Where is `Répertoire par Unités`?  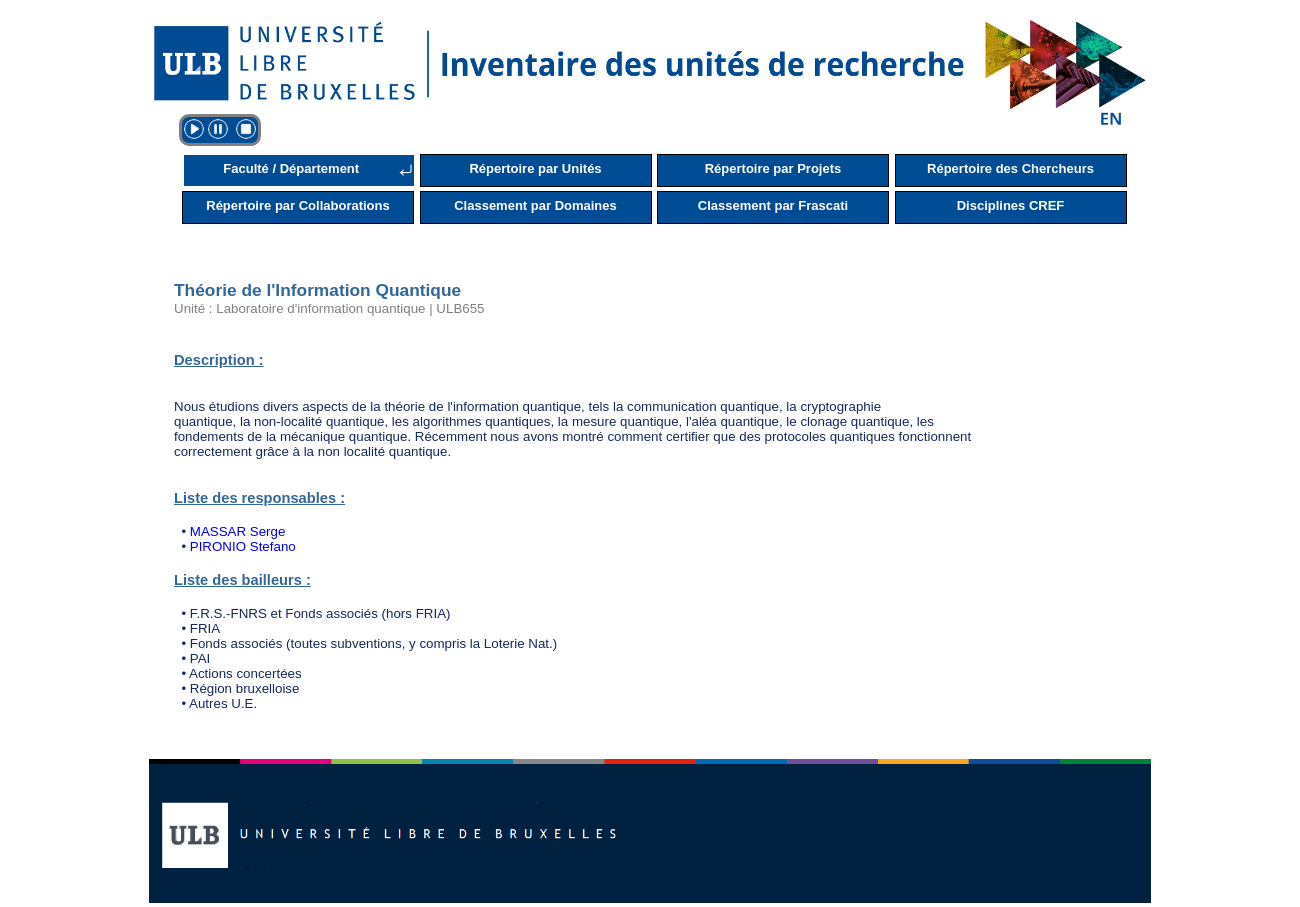
Répertoire par Unités is located at coordinates (535, 168).